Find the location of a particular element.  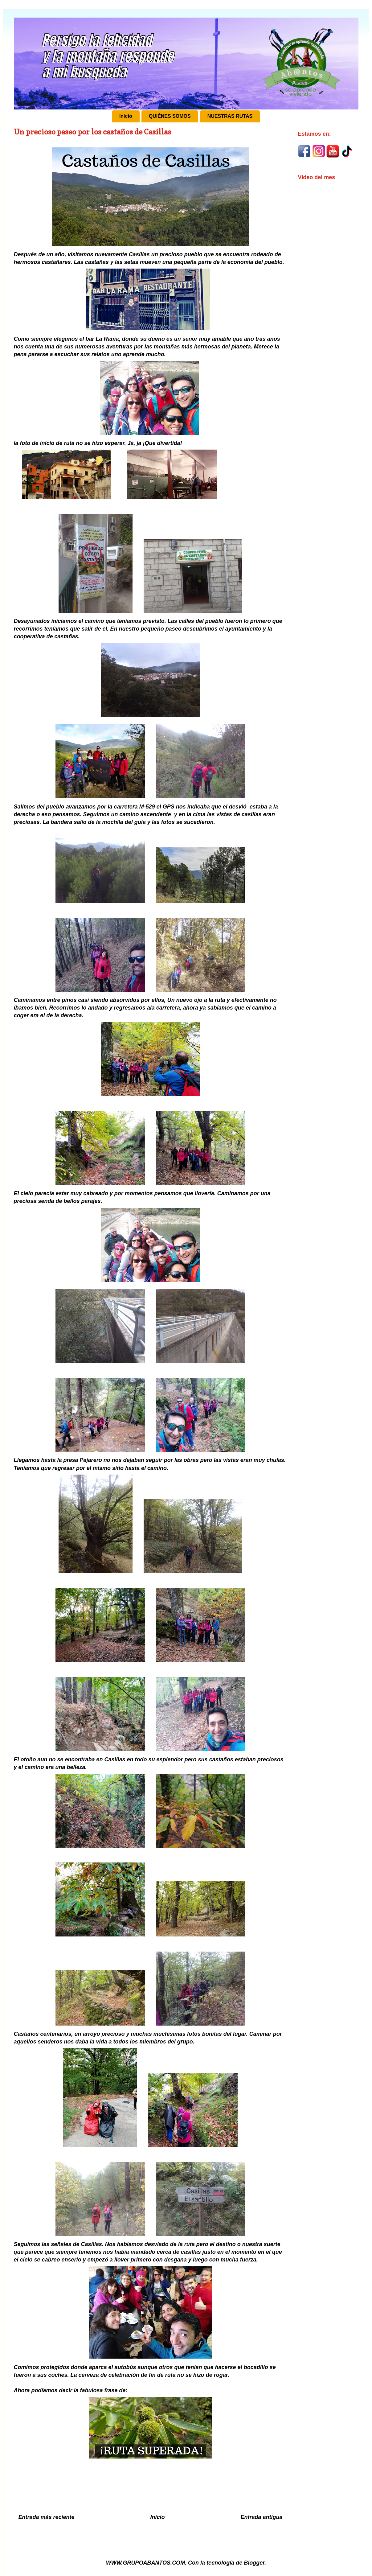

NUESTRAS RUTAS is located at coordinates (229, 116).